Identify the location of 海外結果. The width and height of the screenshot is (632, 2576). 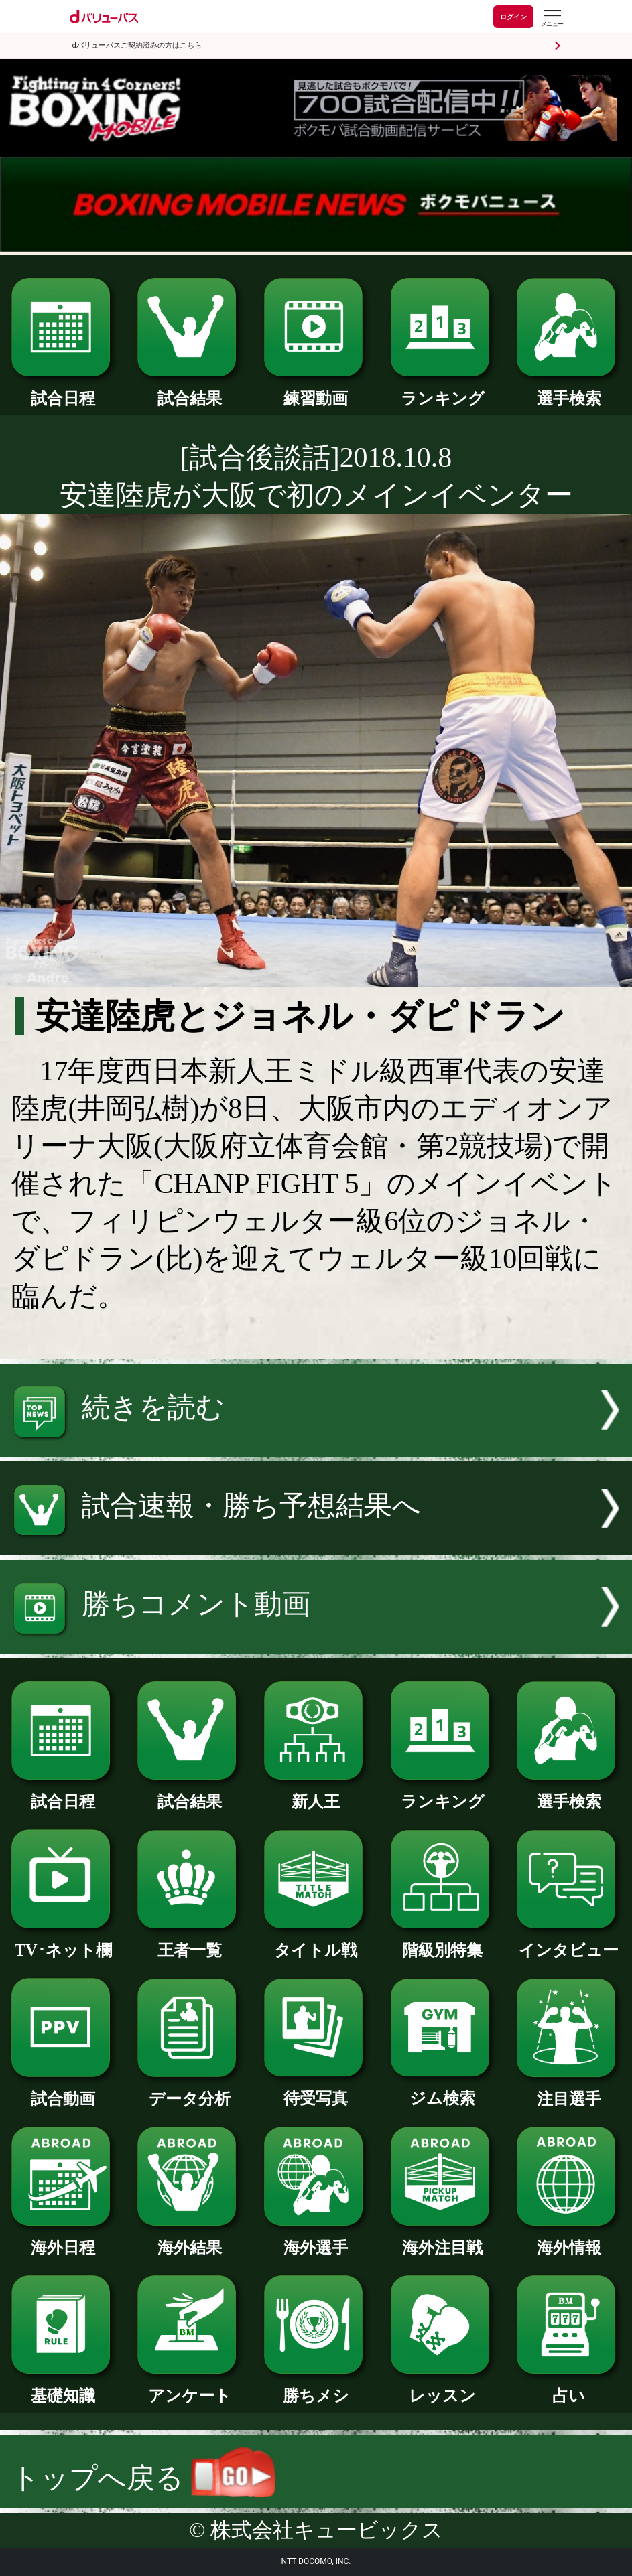
(189, 2239).